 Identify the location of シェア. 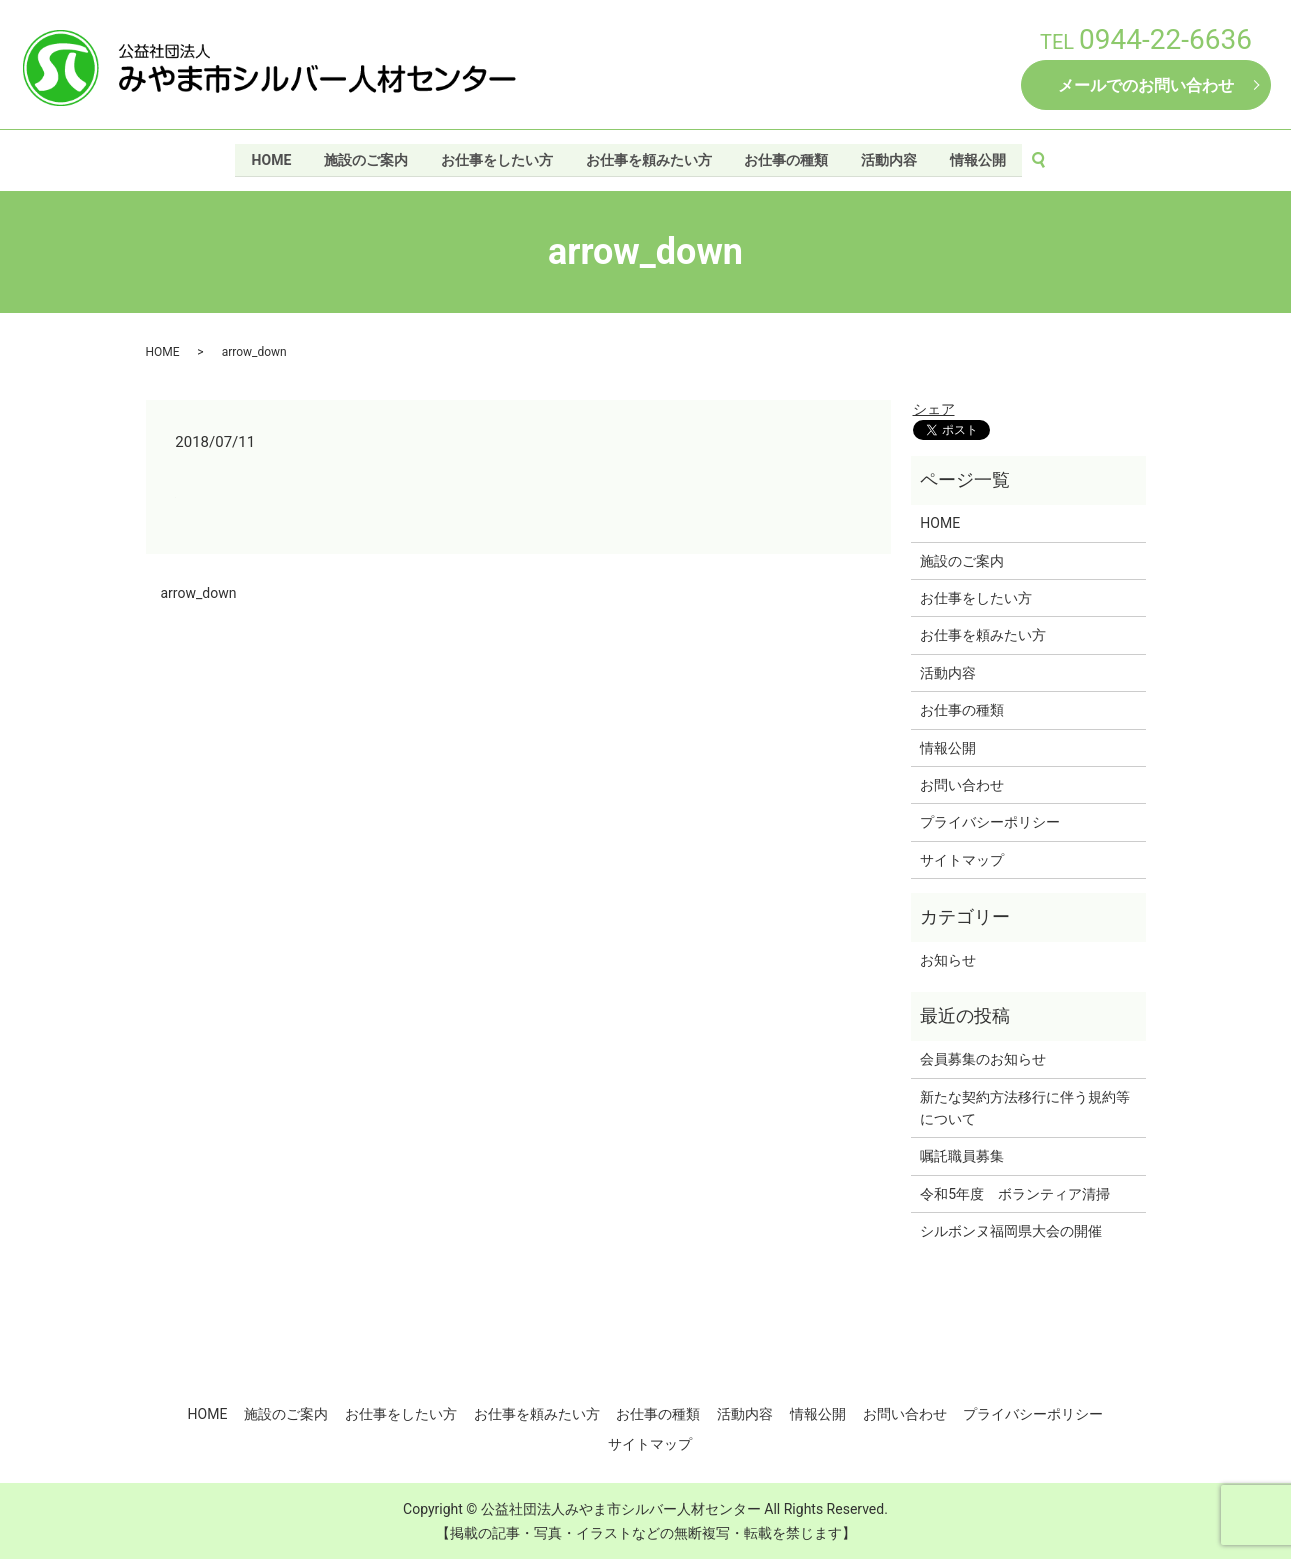
(934, 409).